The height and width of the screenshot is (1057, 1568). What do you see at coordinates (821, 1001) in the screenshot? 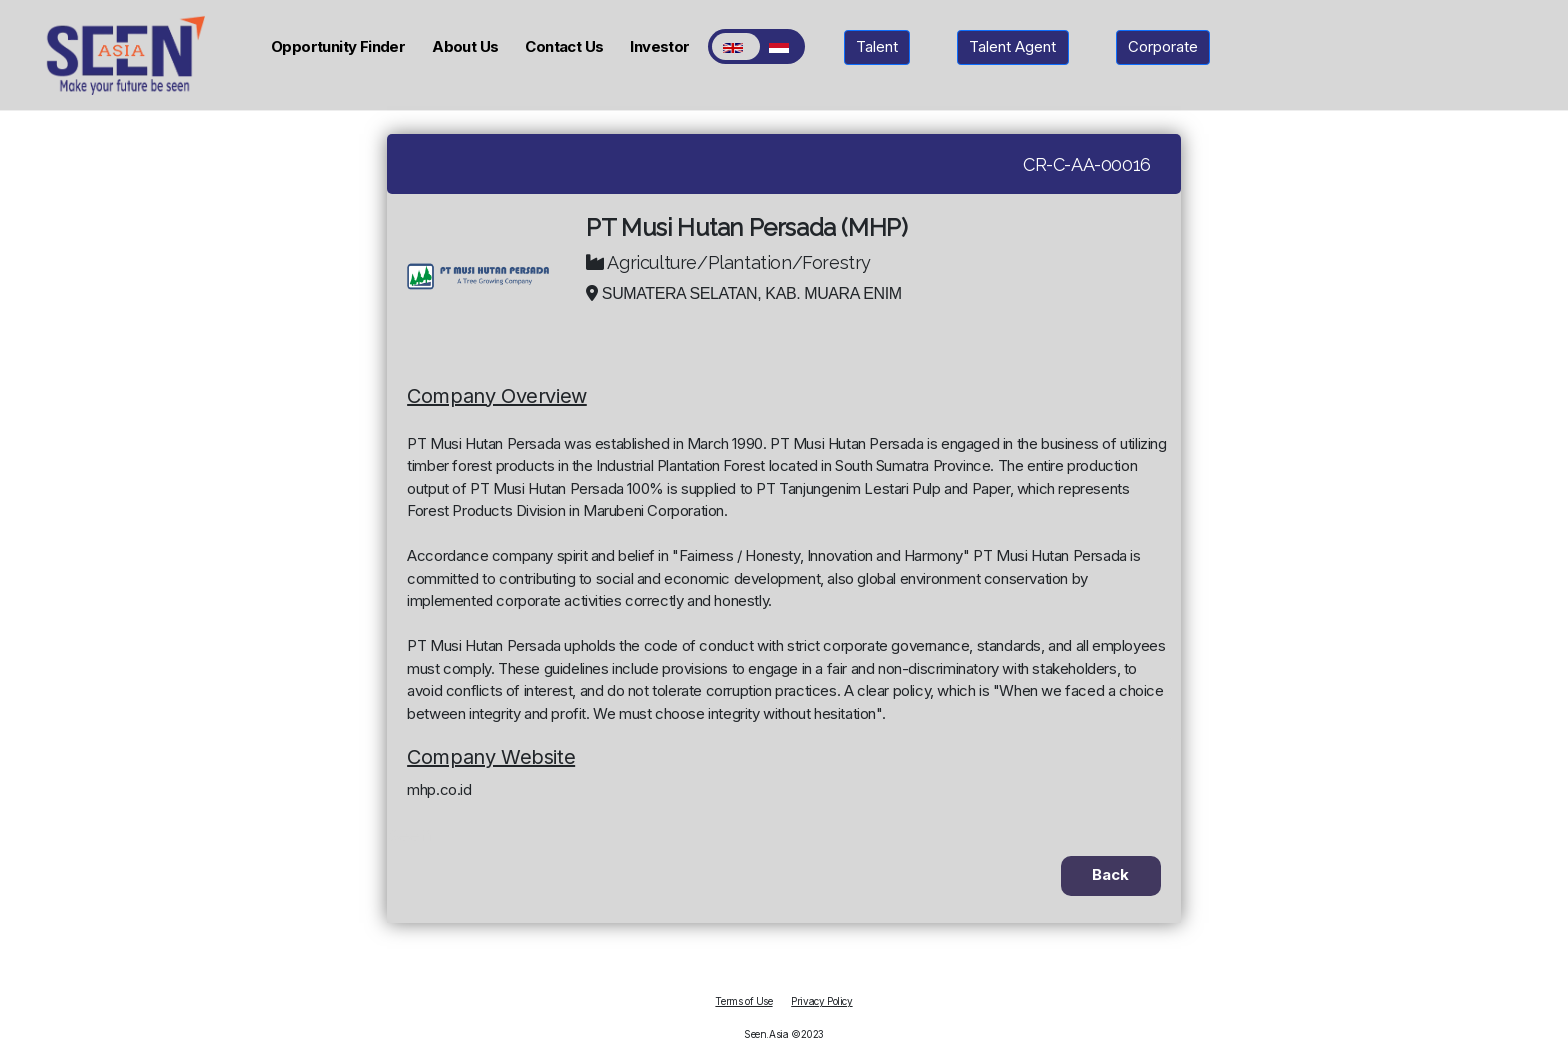
I see `Privacy Policy` at bounding box center [821, 1001].